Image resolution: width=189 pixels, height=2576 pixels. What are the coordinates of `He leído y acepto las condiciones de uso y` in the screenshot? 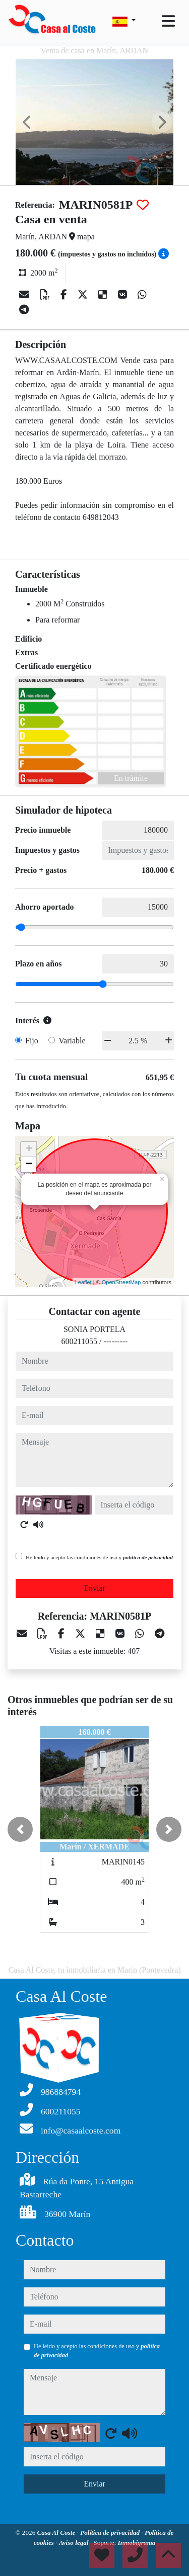 It's located at (99, 1557).